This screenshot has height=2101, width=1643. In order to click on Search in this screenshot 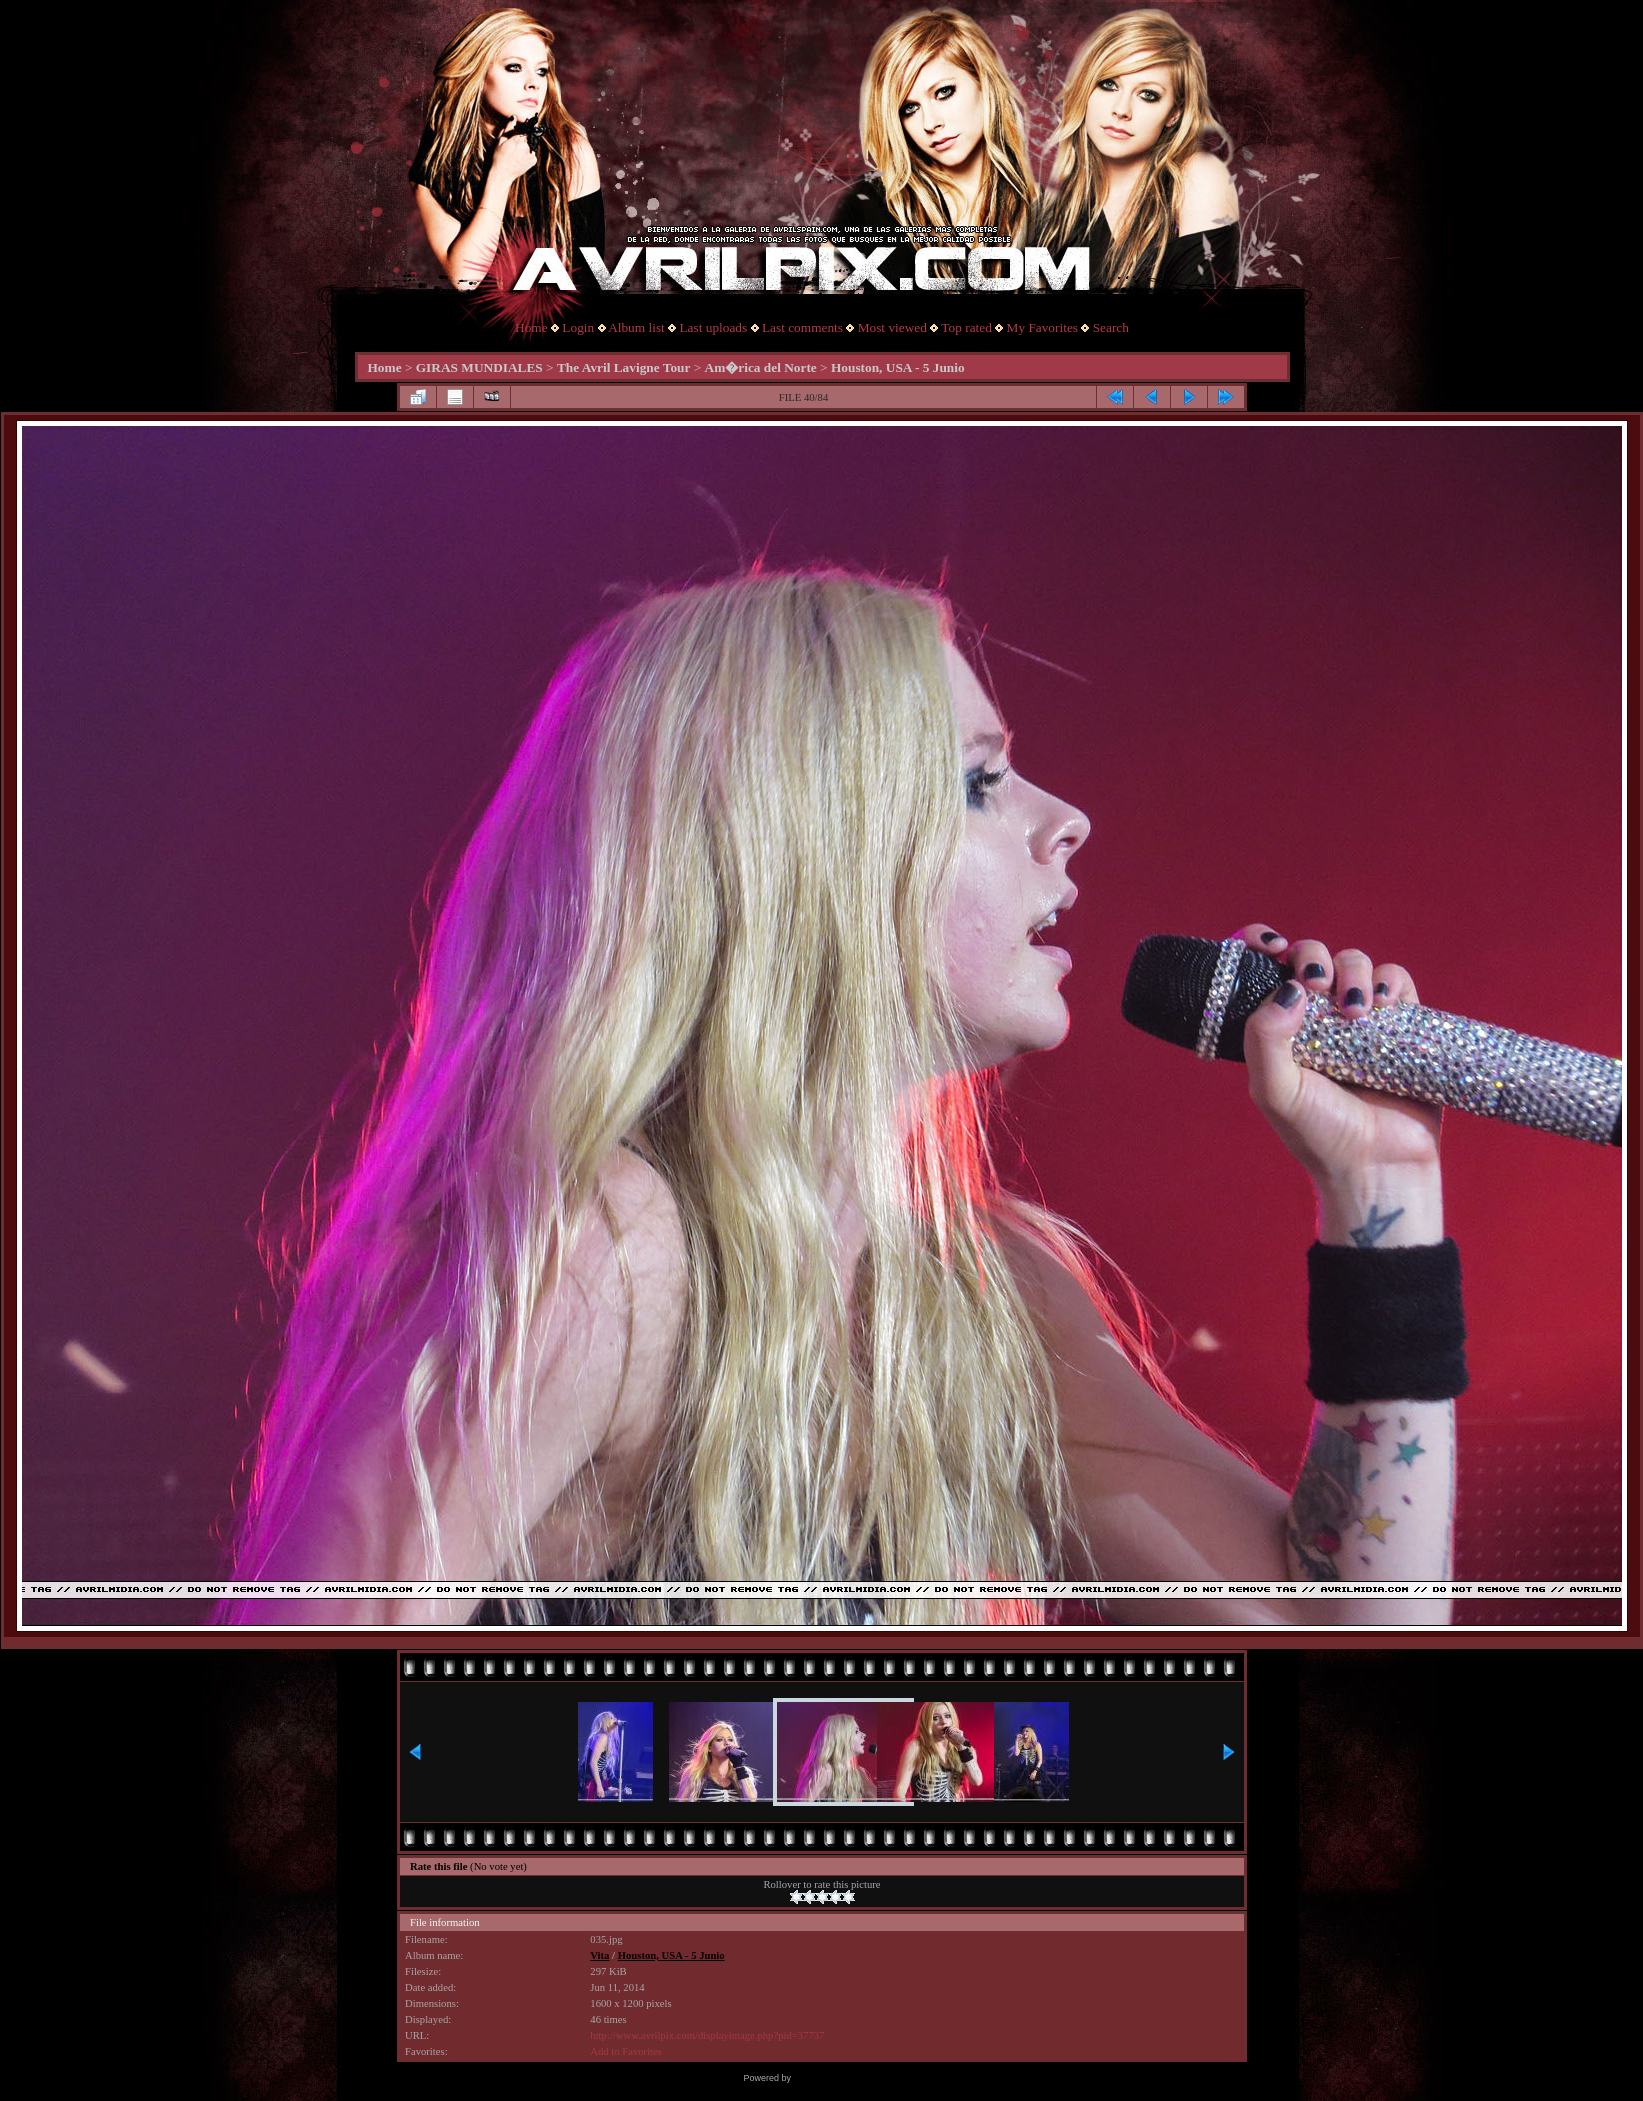, I will do `click(1111, 327)`.